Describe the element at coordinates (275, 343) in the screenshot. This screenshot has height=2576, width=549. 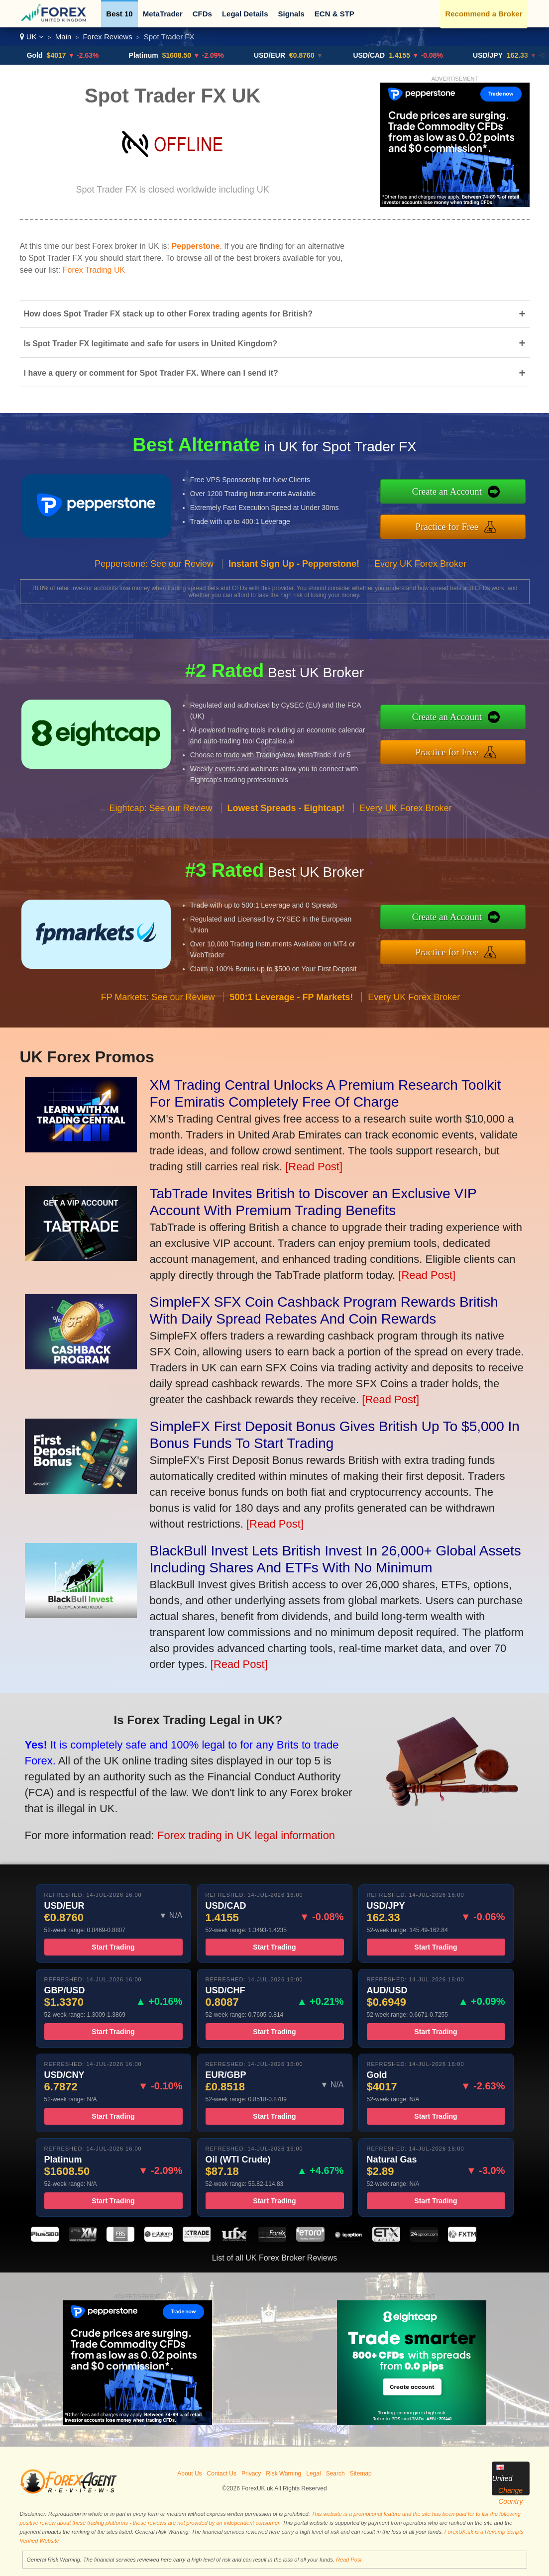
I see `Is Spot Trader FX legitimate and safe for users in United Kingdom?` at that location.